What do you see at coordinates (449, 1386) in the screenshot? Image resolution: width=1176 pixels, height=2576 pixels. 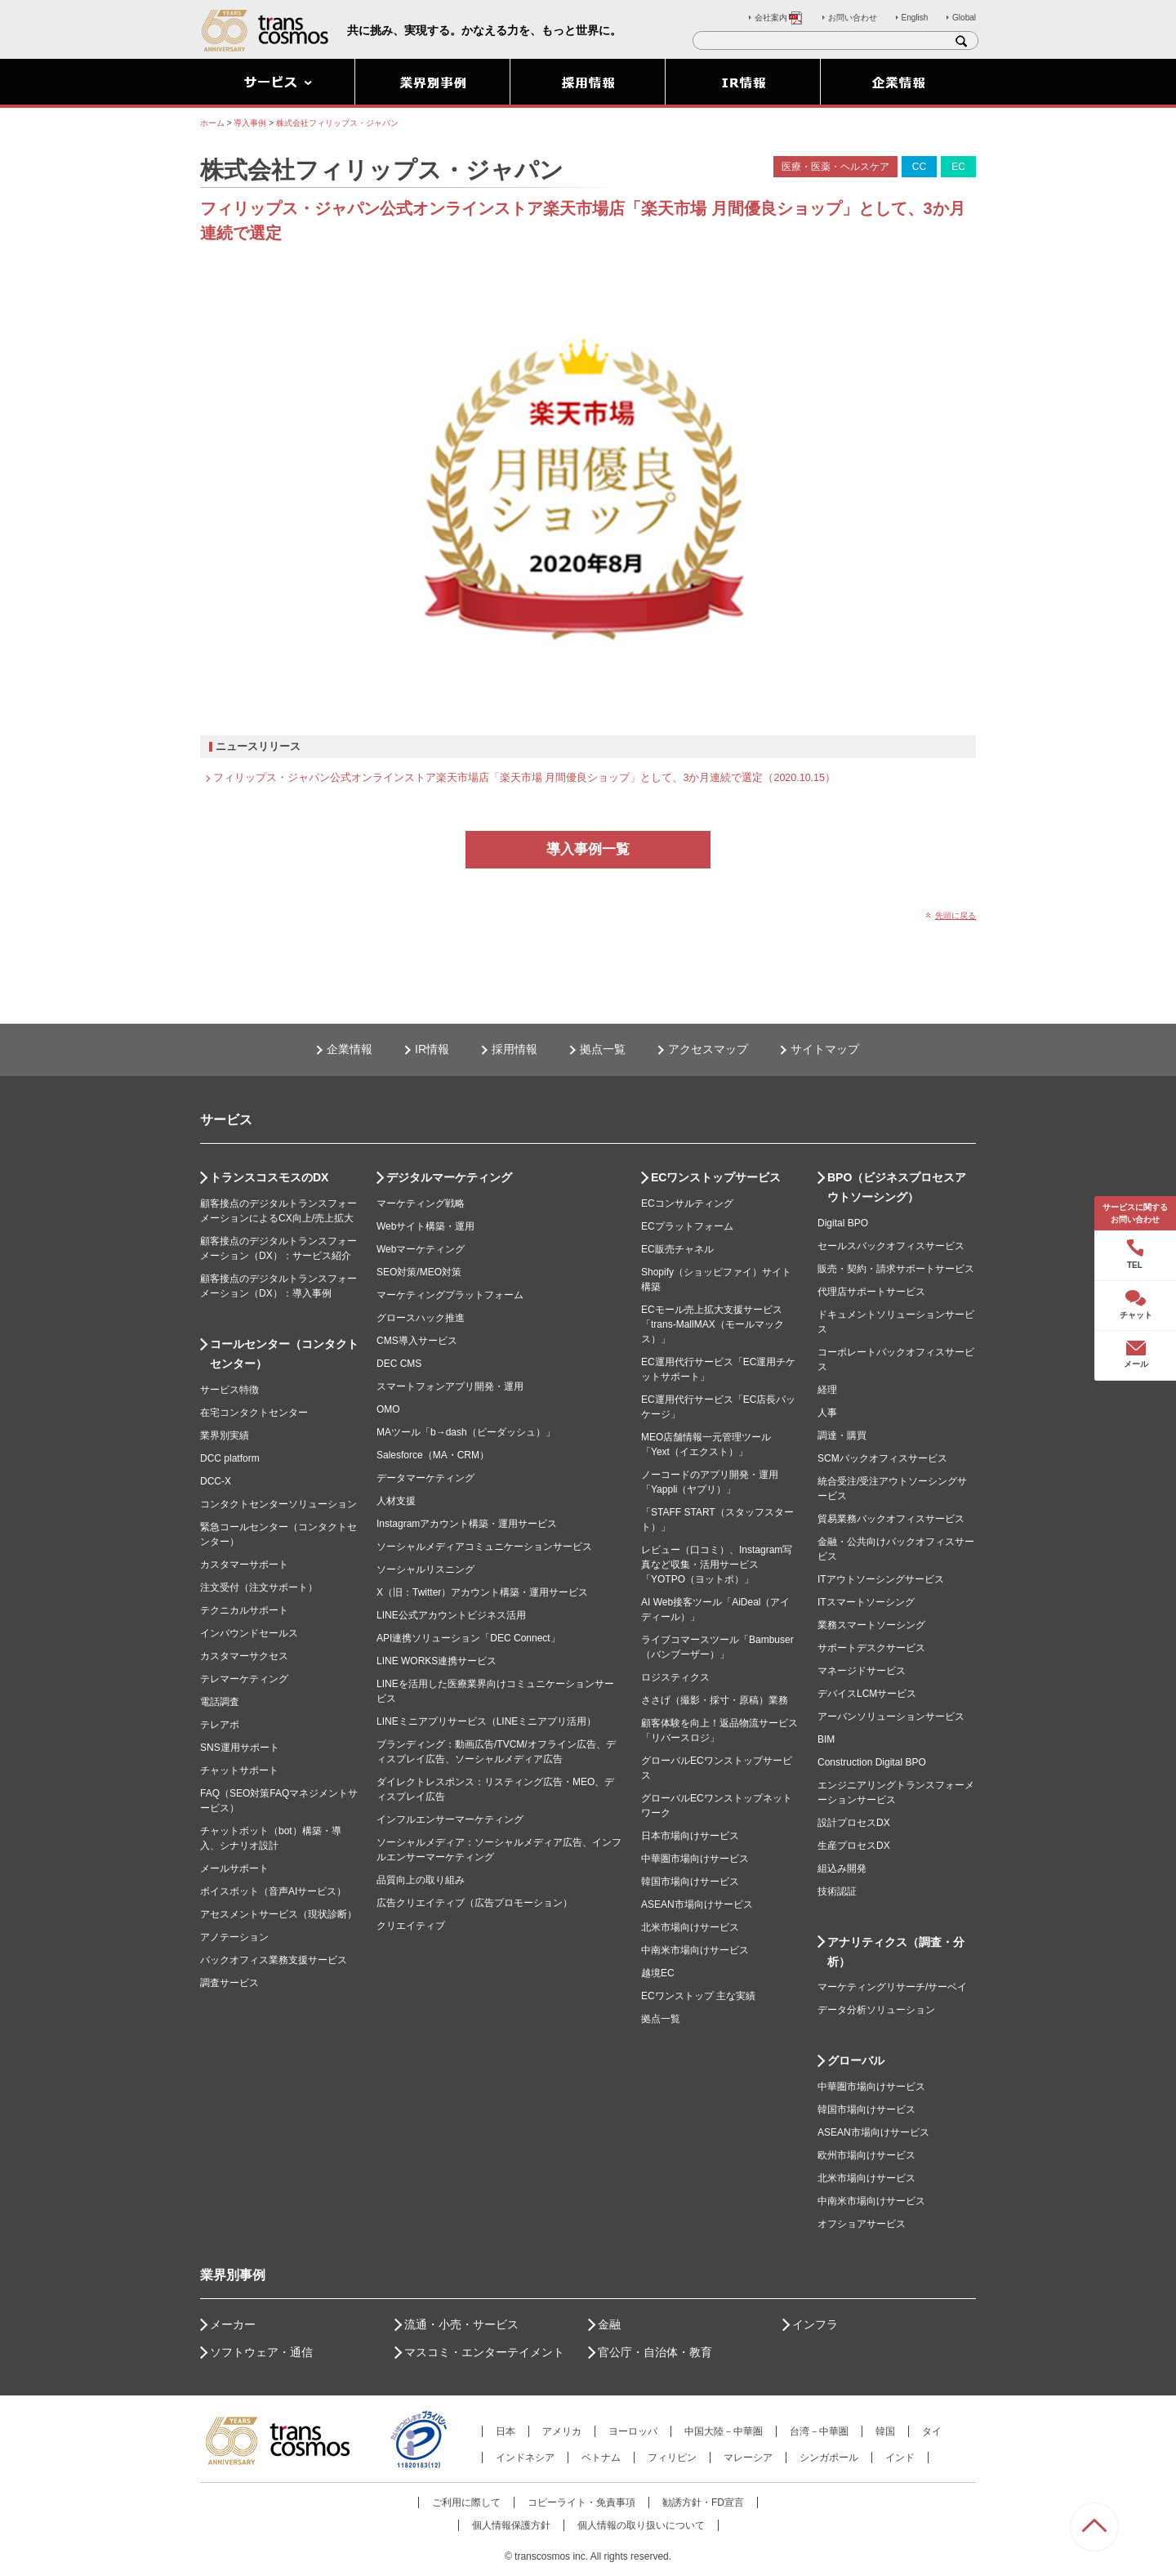 I see `スマートフォンアプリ開発・運用` at bounding box center [449, 1386].